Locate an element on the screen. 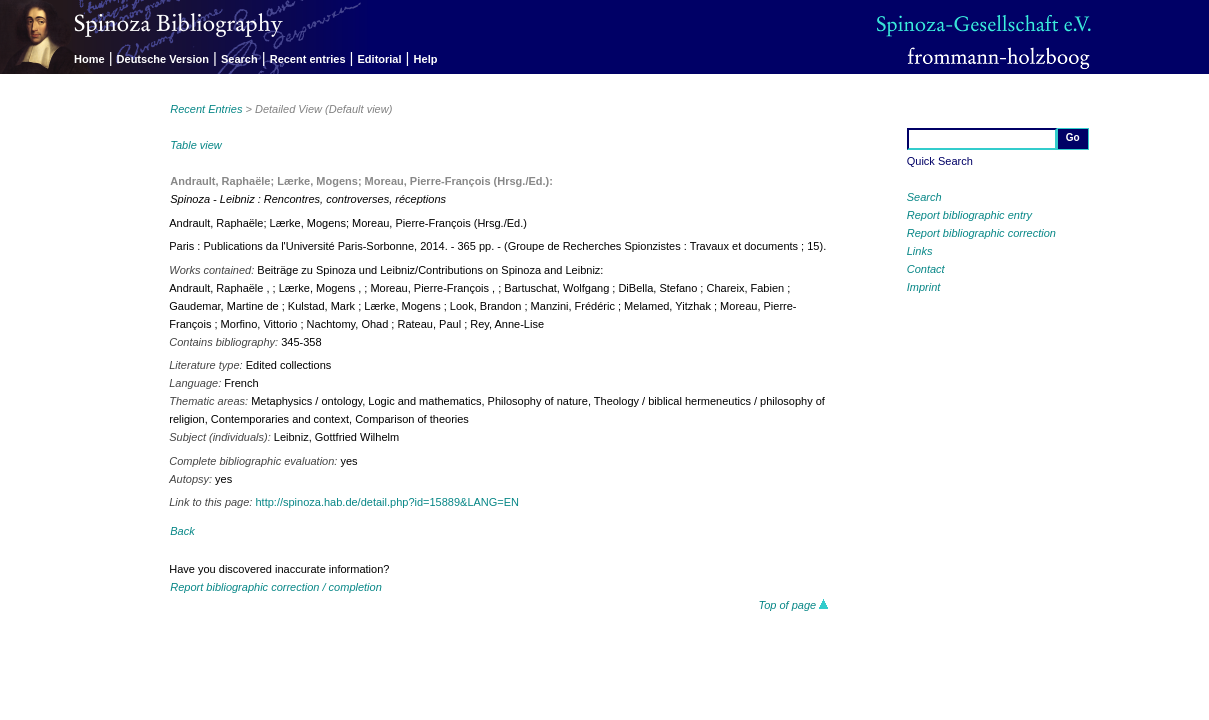 This screenshot has width=1209, height=720. Recent entries is located at coordinates (308, 59).